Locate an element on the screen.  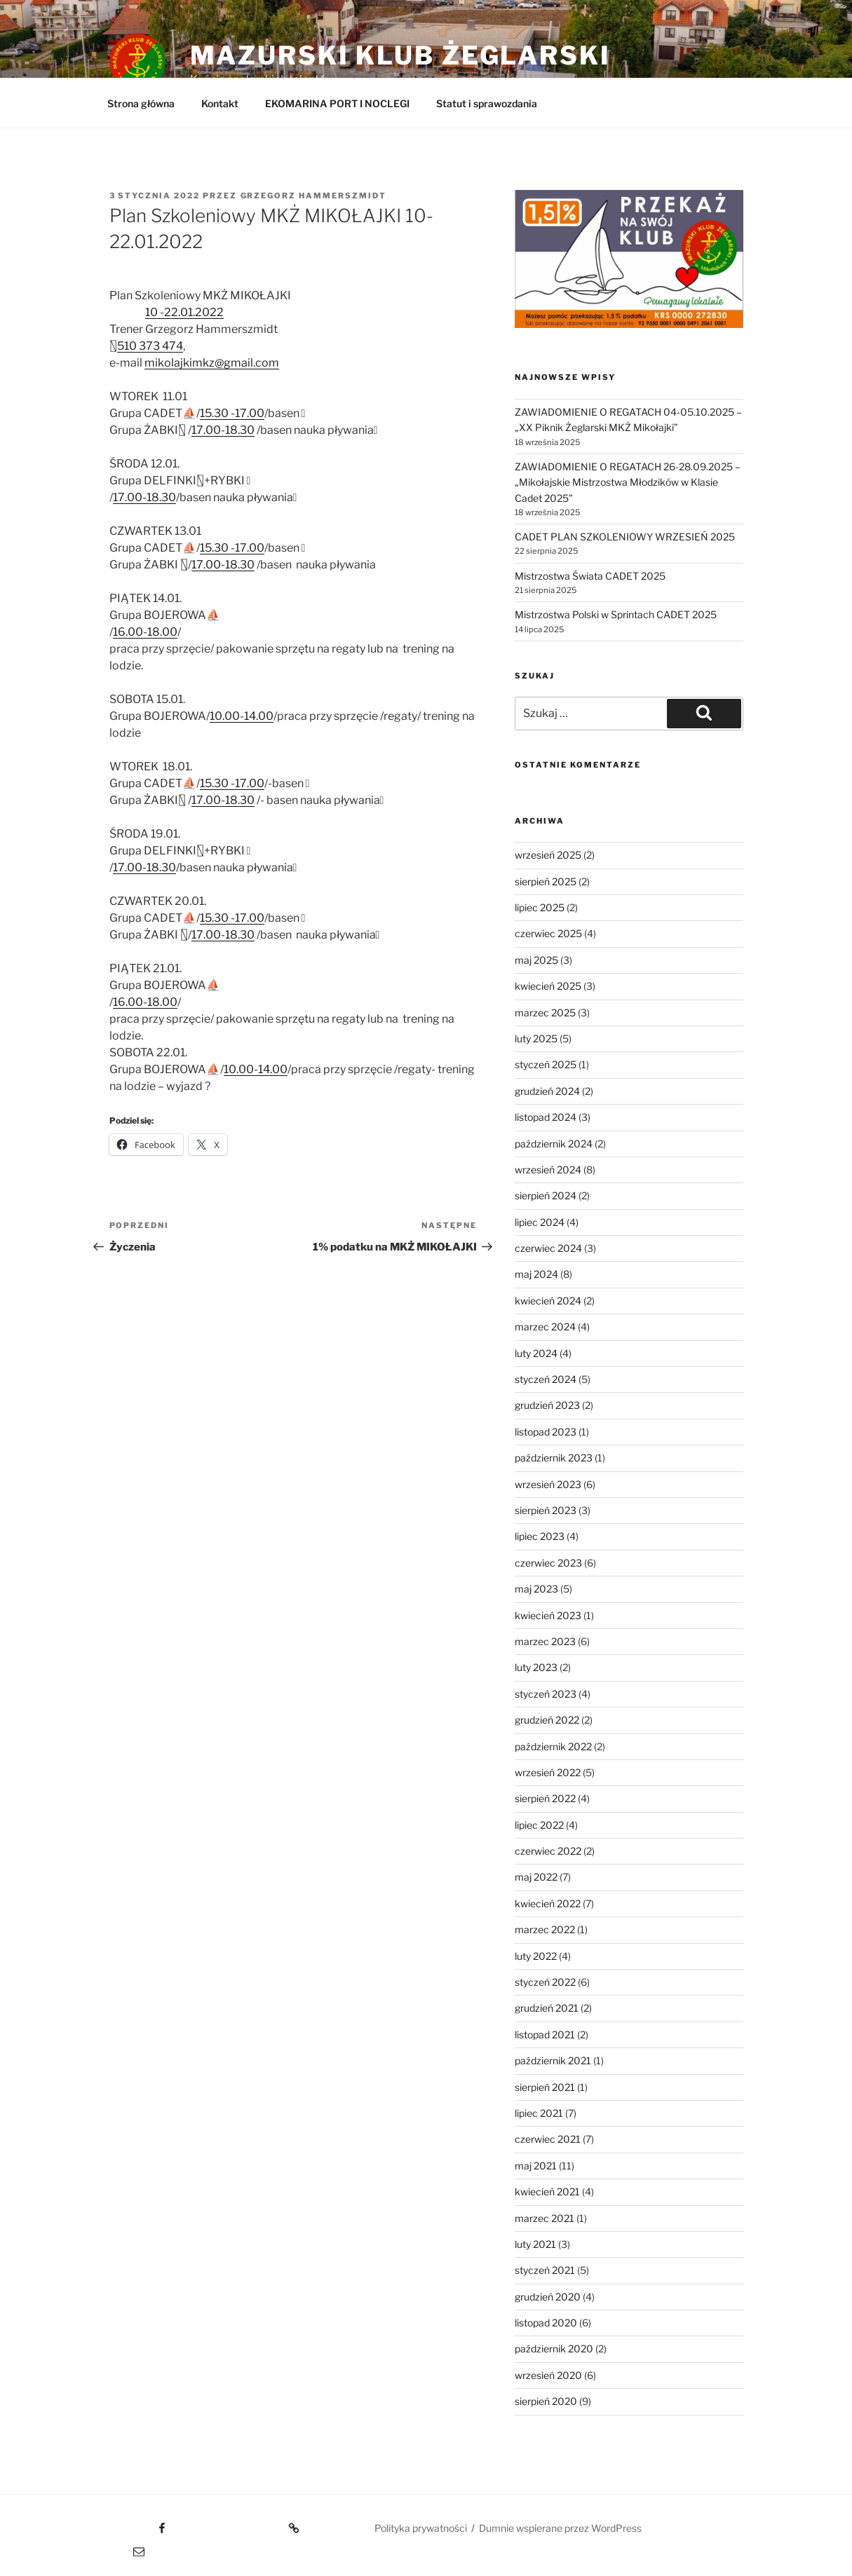
kwiecień 2024 is located at coordinates (548, 1301).